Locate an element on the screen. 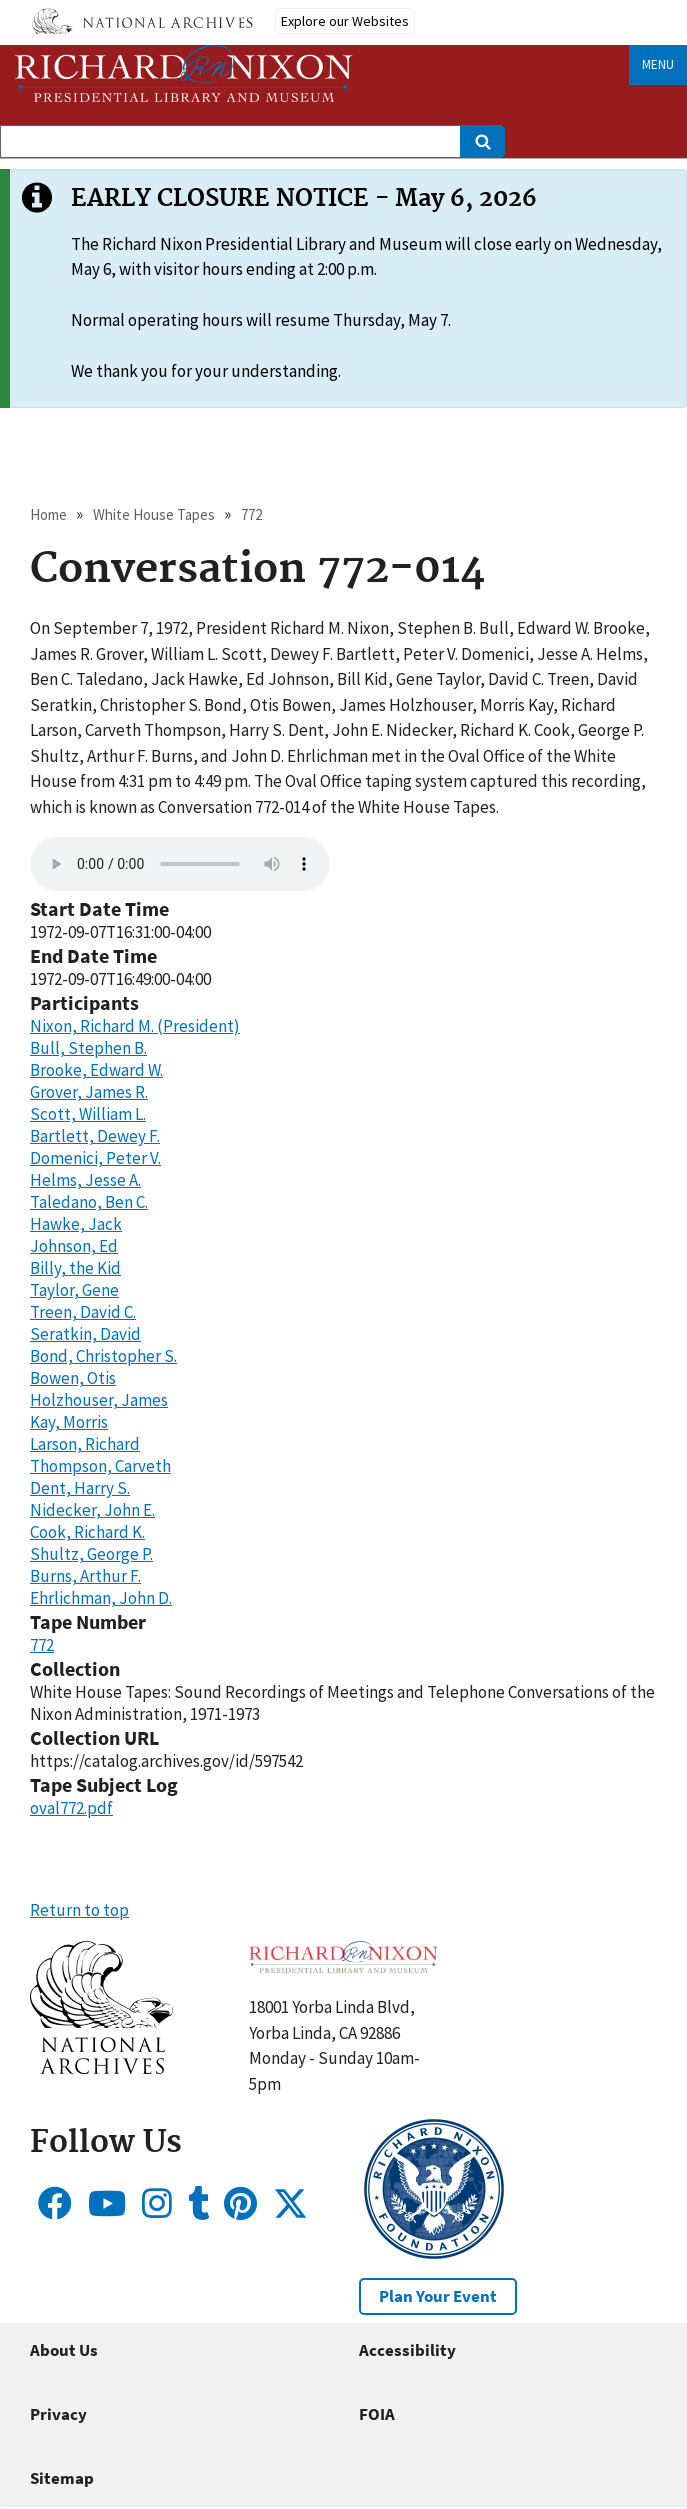  Plan Your Event is located at coordinates (438, 2296).